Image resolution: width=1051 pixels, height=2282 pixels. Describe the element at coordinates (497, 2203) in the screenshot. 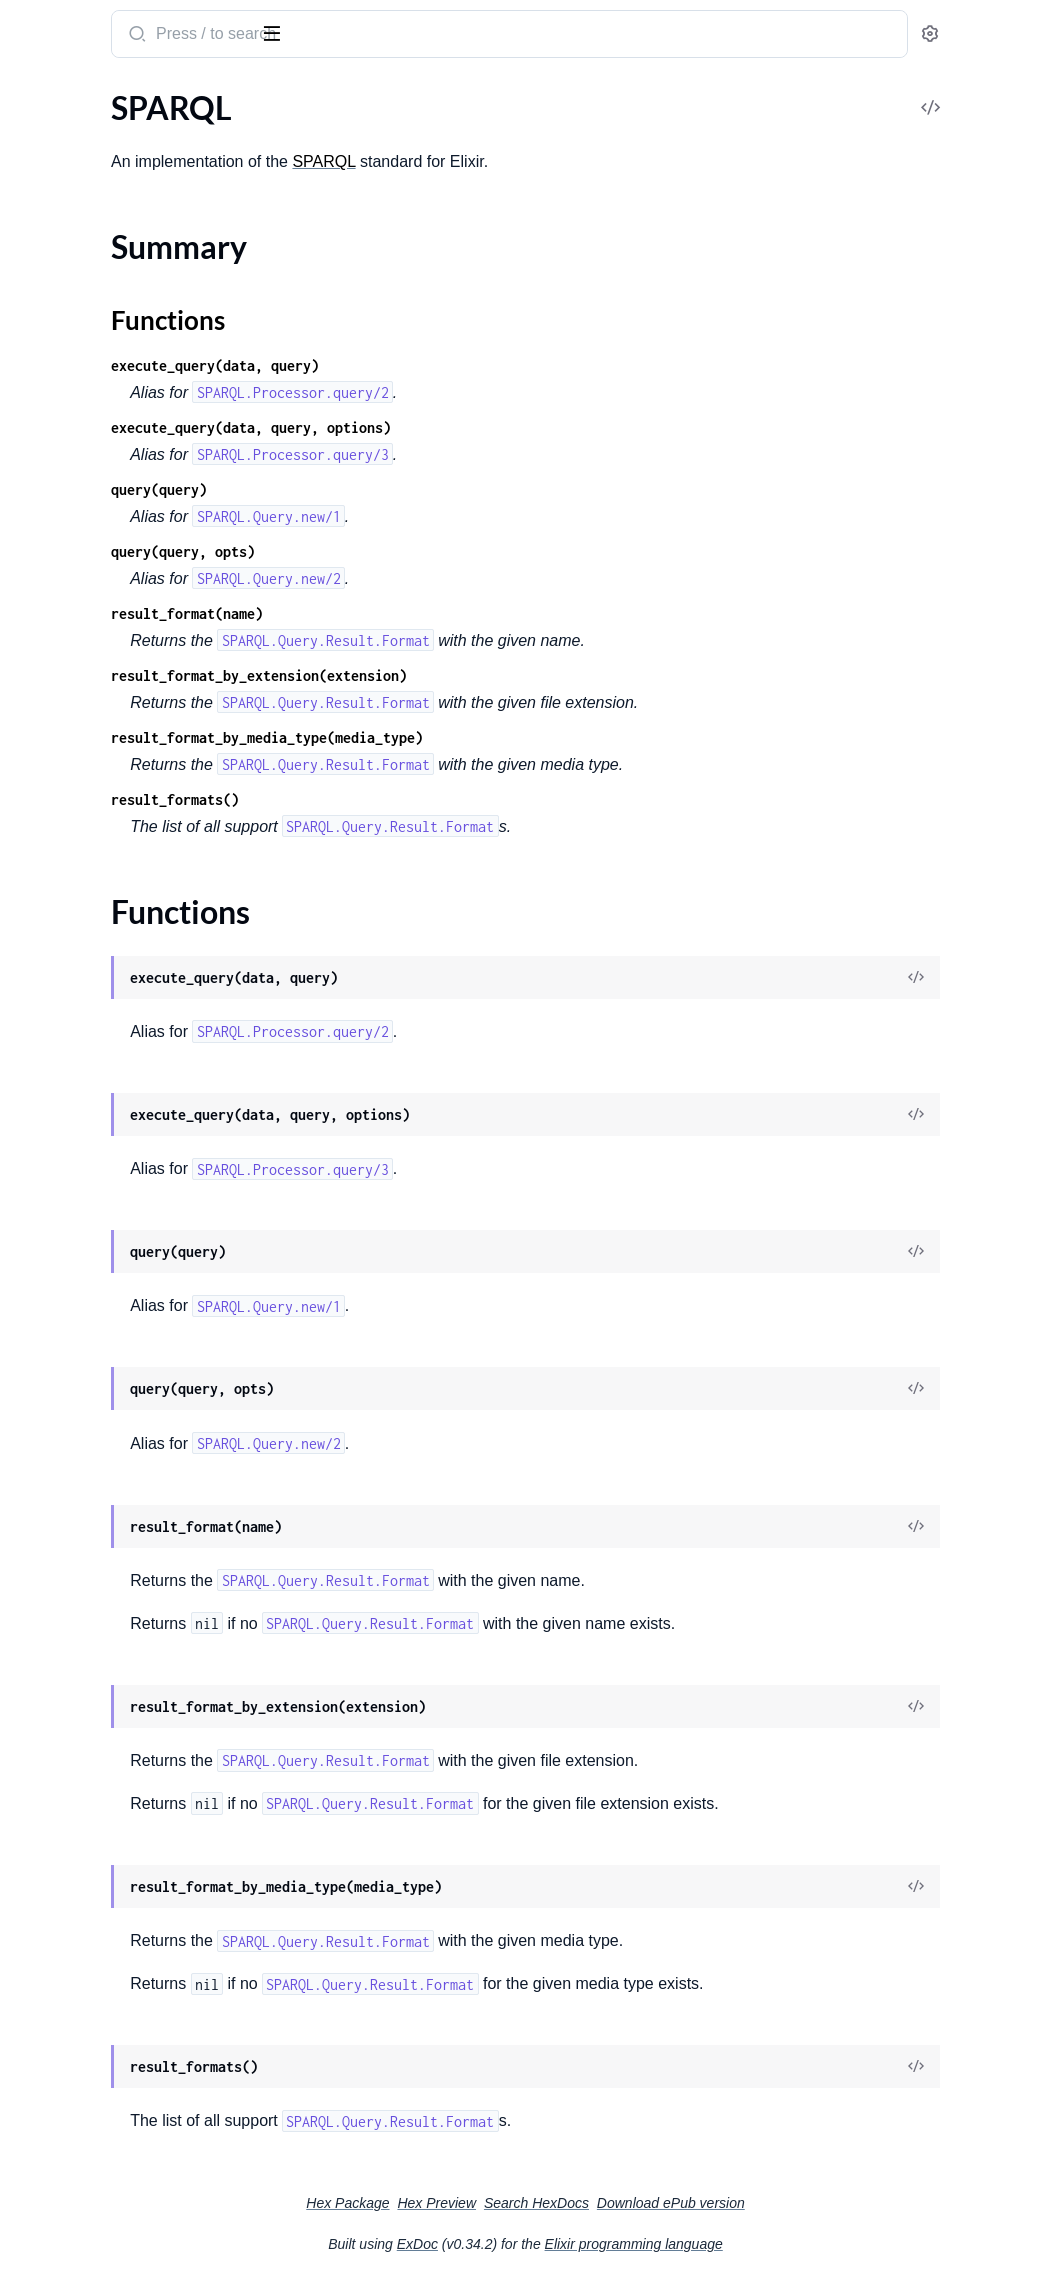

I see `Hex Package` at that location.